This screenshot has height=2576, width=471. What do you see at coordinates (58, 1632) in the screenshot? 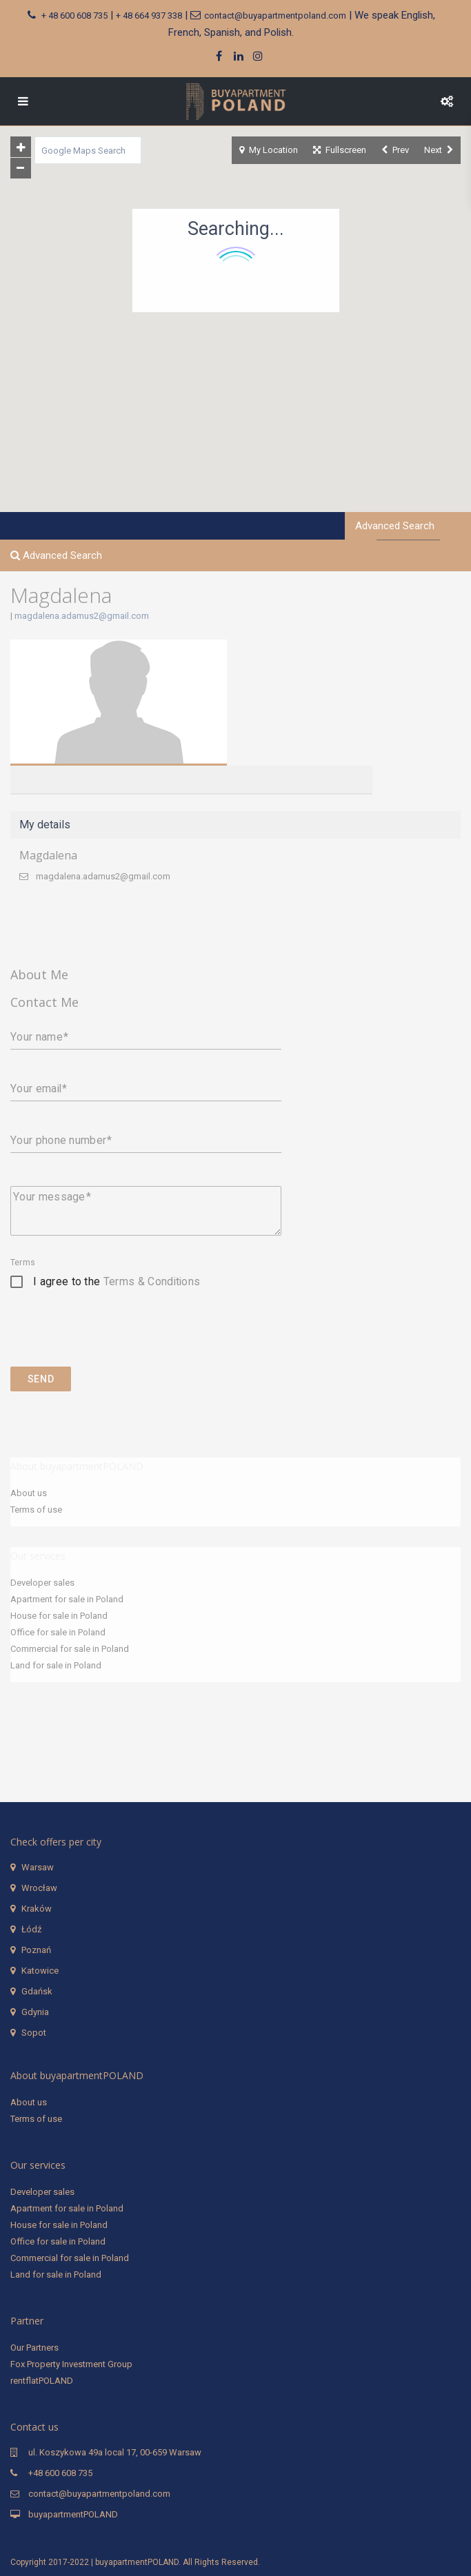
I see `Office for sale in Poland` at bounding box center [58, 1632].